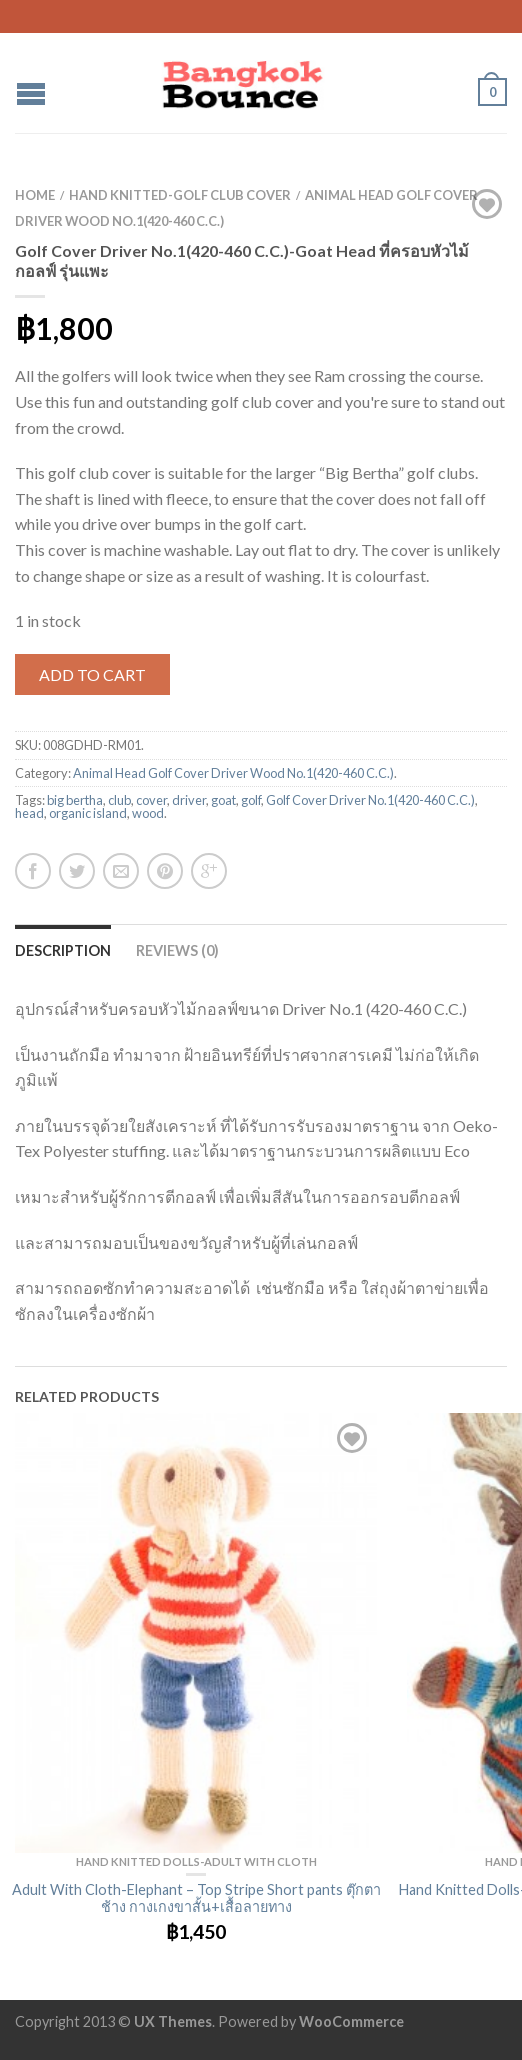 This screenshot has height=2060, width=522. What do you see at coordinates (148, 813) in the screenshot?
I see `wood` at bounding box center [148, 813].